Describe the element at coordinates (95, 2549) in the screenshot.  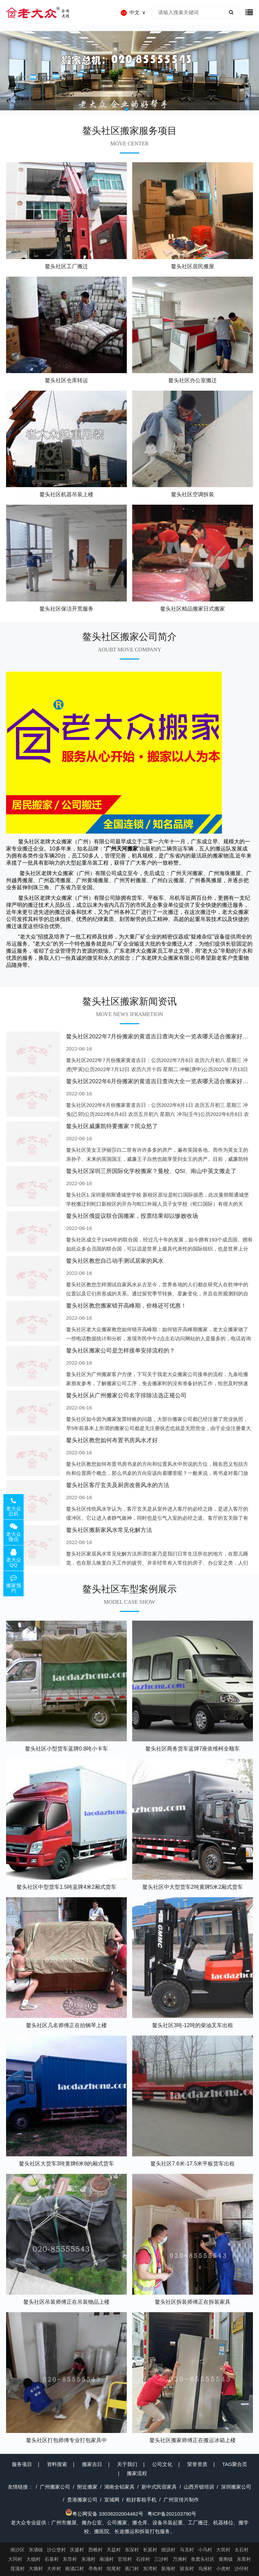
I see `西樵村` at that location.